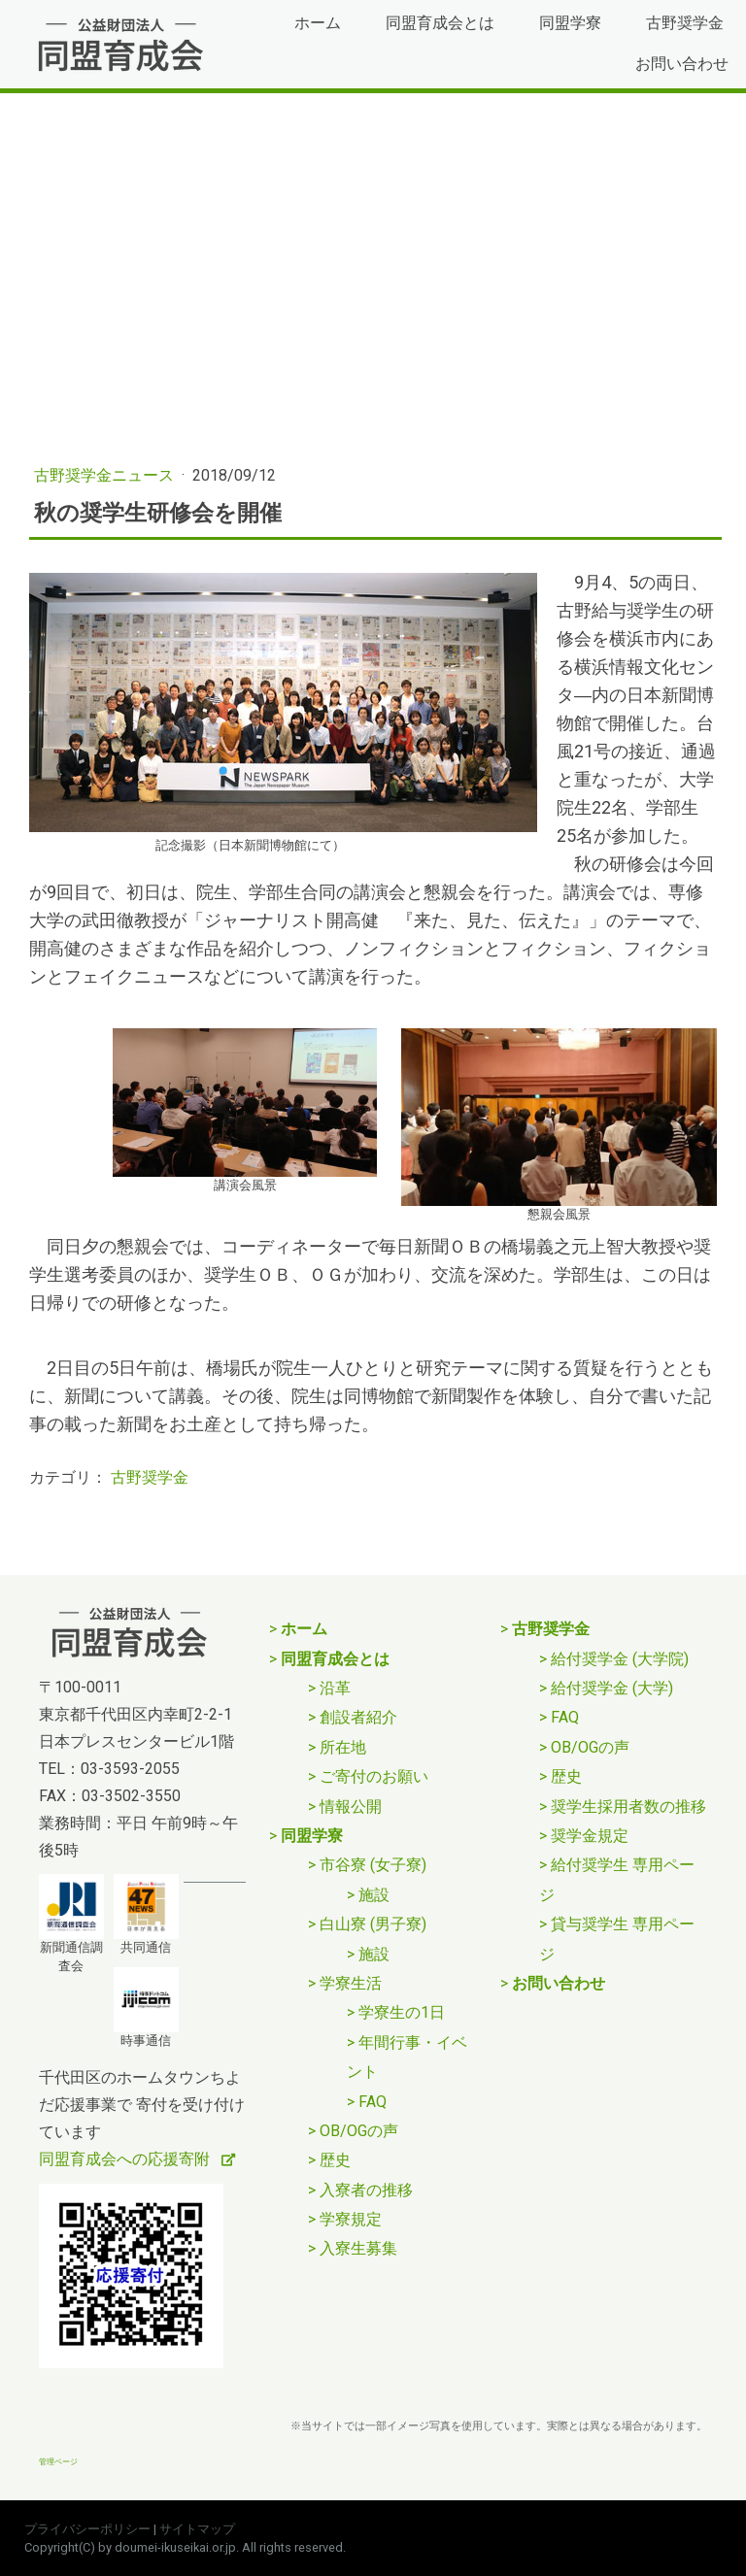  What do you see at coordinates (612, 1688) in the screenshot?
I see `給付奨学金 (大学)` at bounding box center [612, 1688].